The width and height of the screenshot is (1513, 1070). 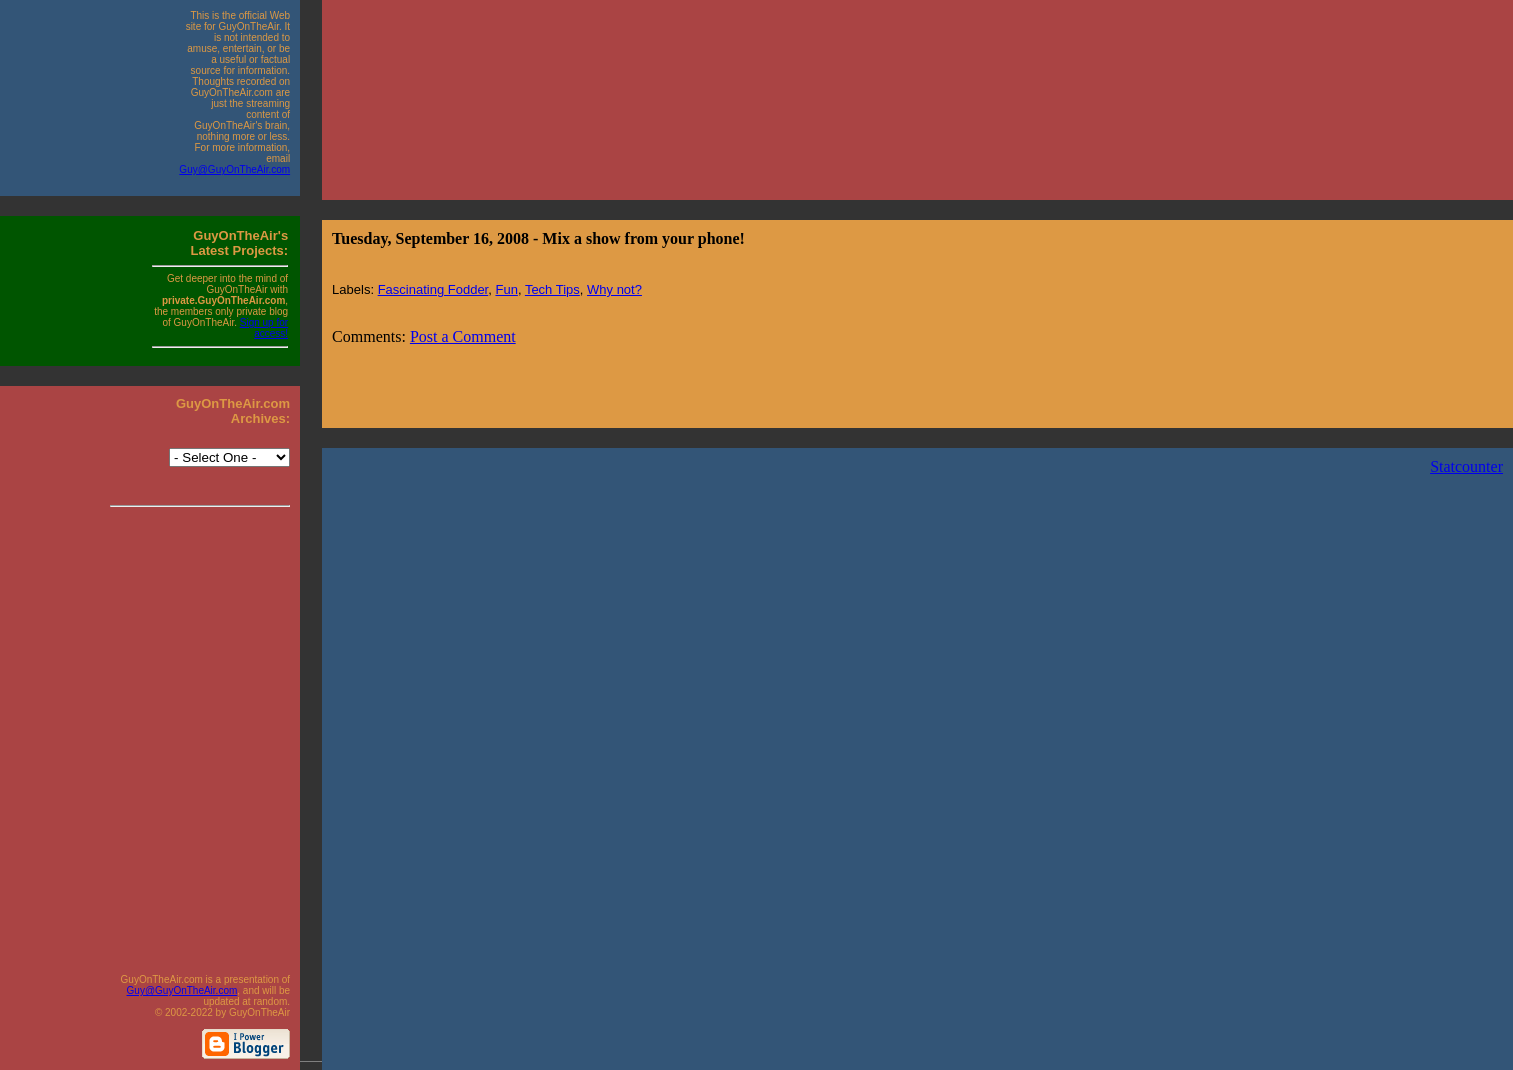 What do you see at coordinates (264, 328) in the screenshot?
I see `Sign up for access!` at bounding box center [264, 328].